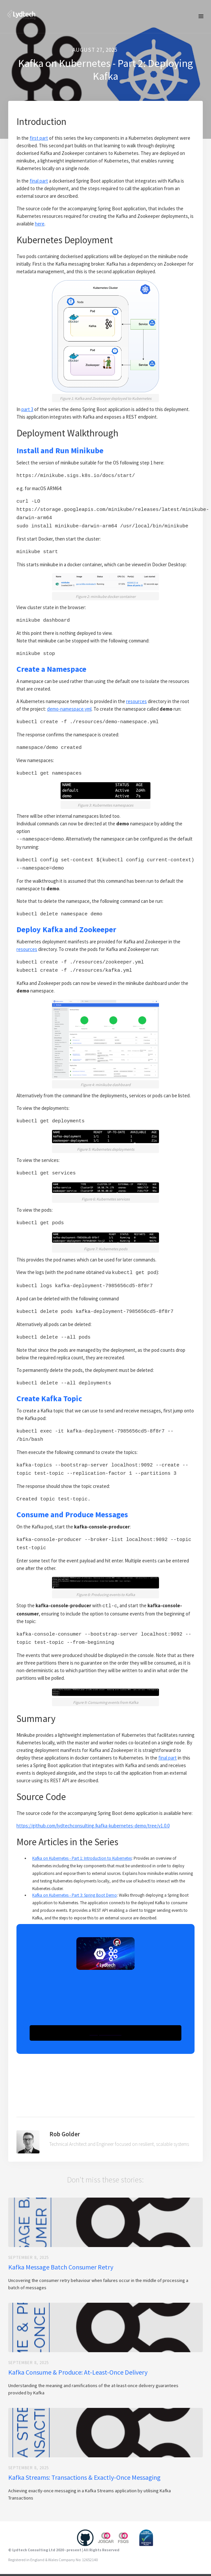 The width and height of the screenshot is (211, 2576). What do you see at coordinates (77, 2349) in the screenshot?
I see `Kafka Consume & Produce: At-Least-Once Delivery` at bounding box center [77, 2349].